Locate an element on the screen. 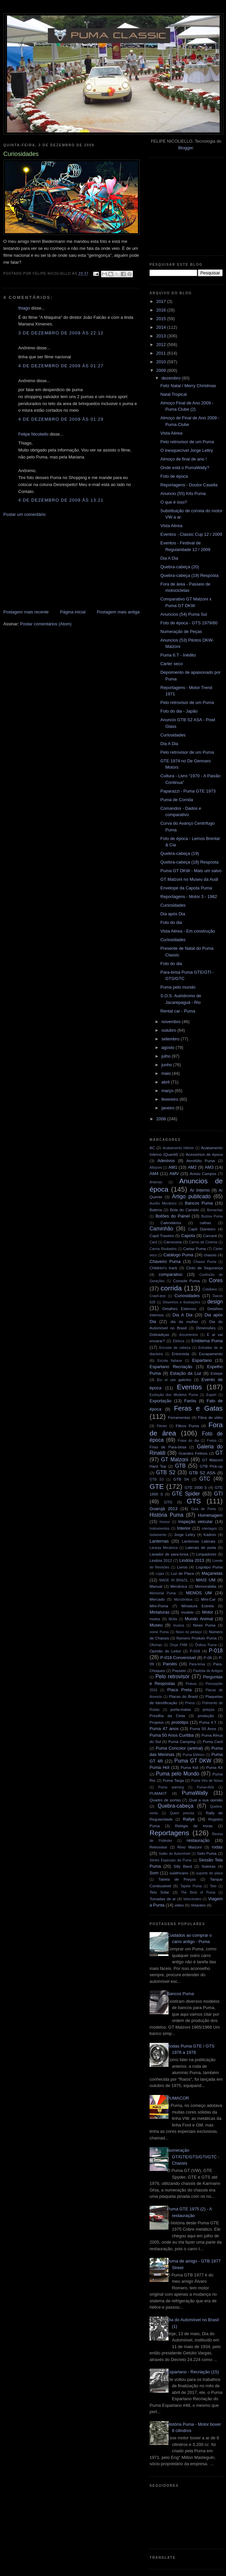 The image size is (226, 2576). 2009 is located at coordinates (161, 370).